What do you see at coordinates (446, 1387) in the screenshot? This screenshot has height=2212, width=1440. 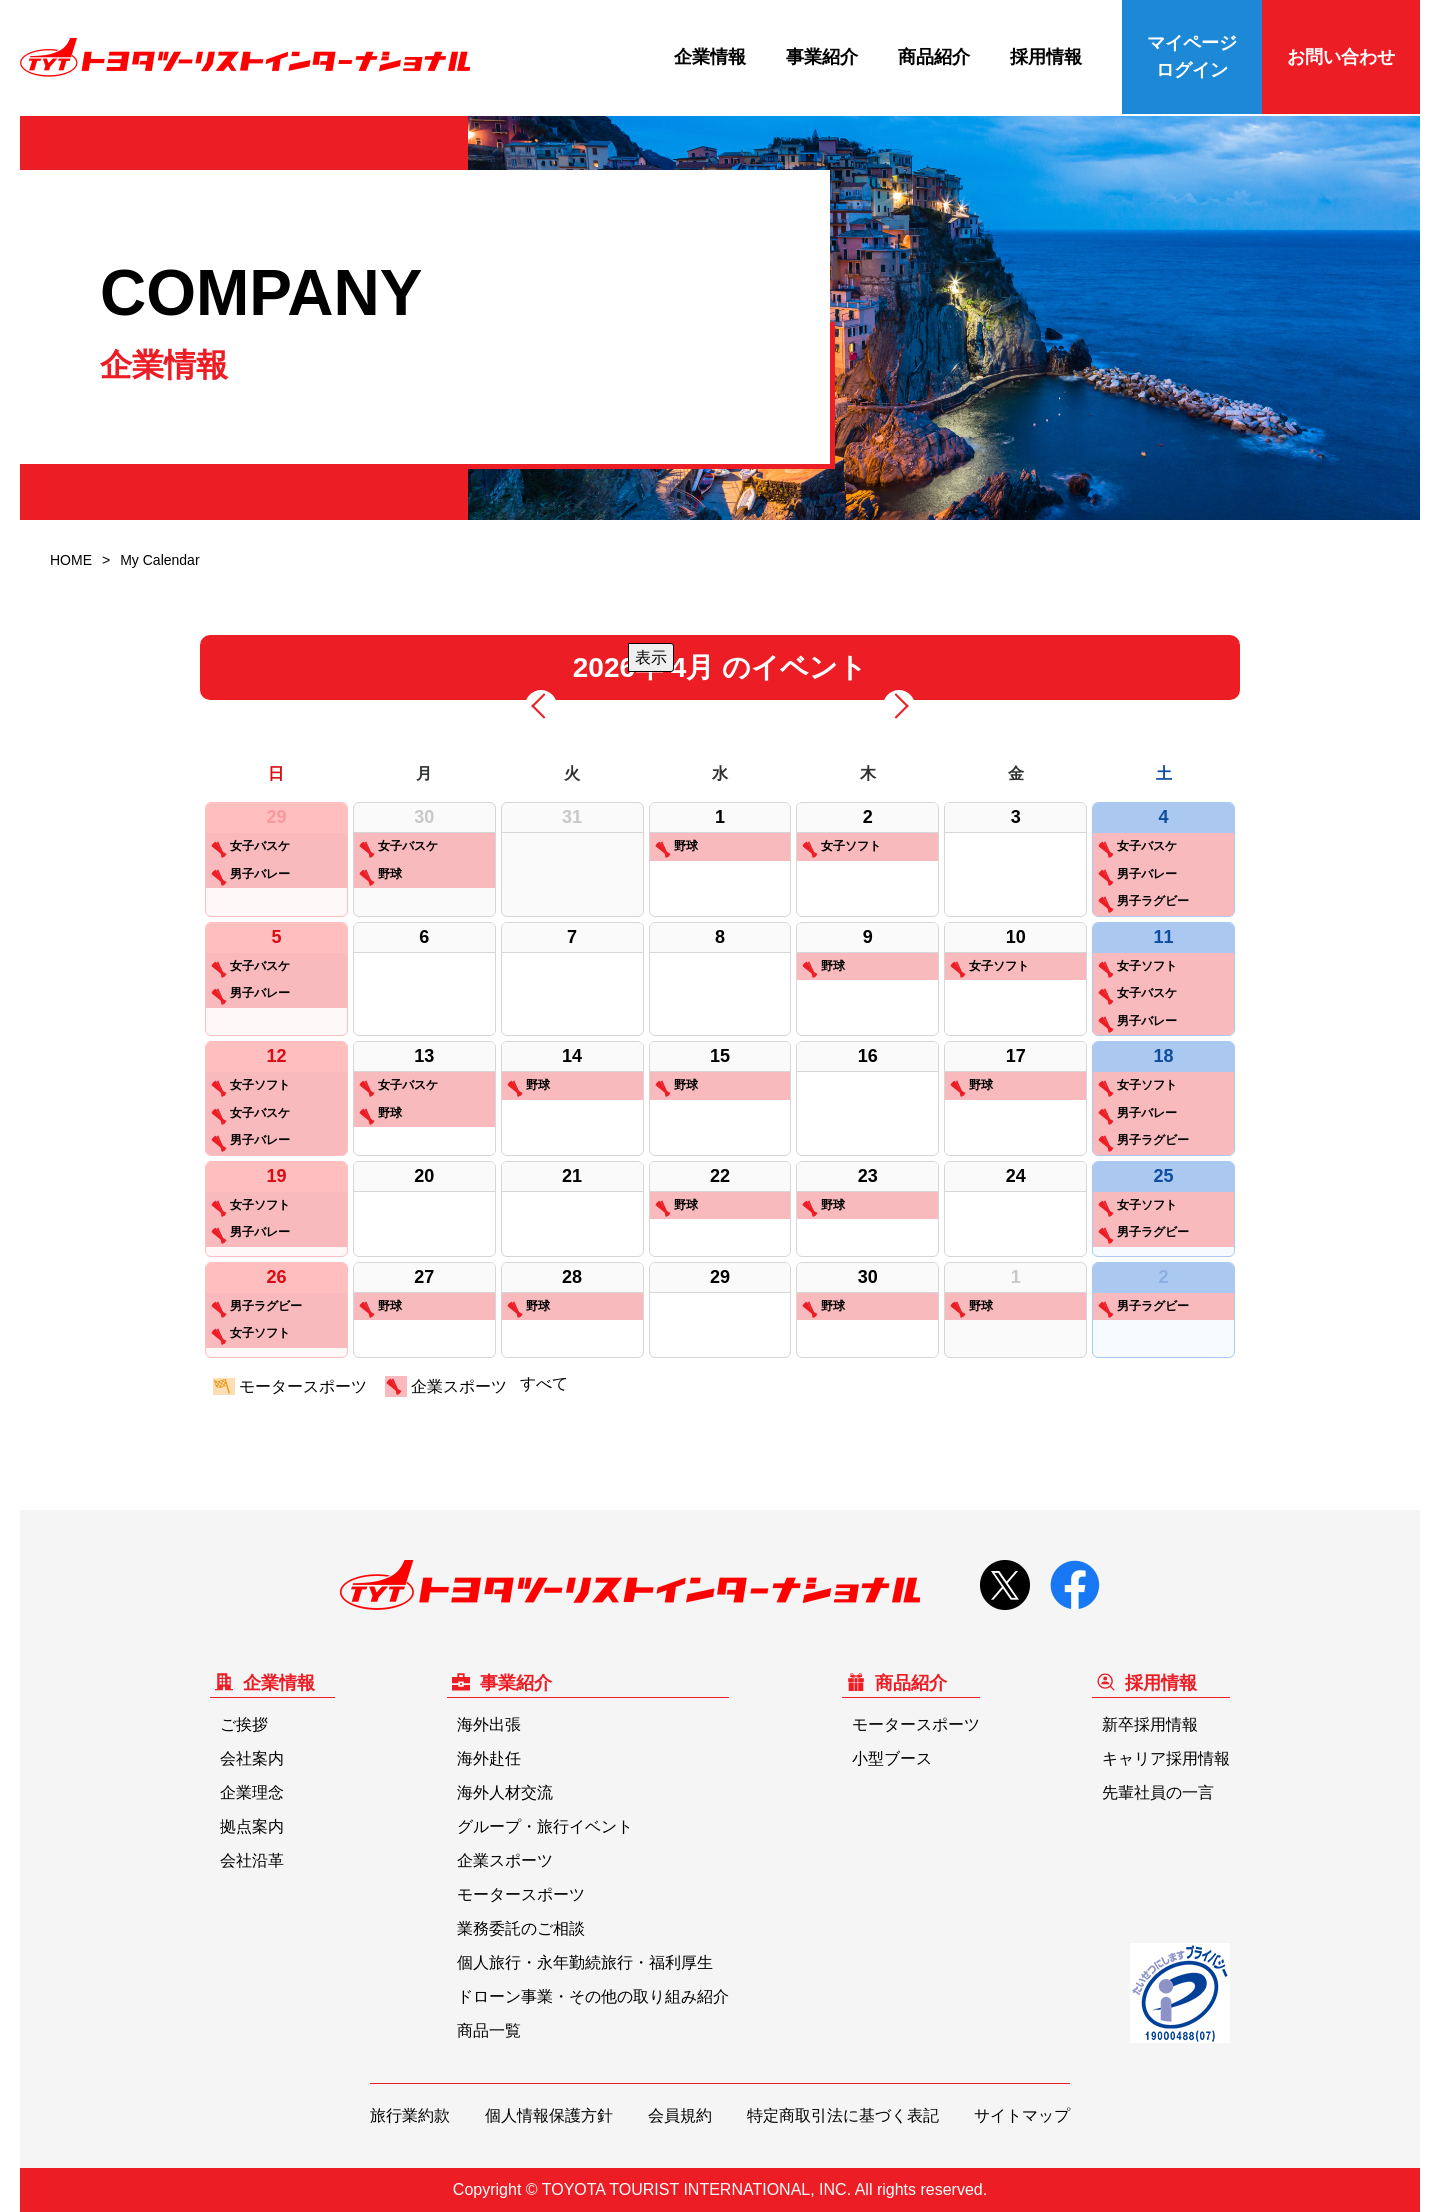 I see `企業スポーツ` at bounding box center [446, 1387].